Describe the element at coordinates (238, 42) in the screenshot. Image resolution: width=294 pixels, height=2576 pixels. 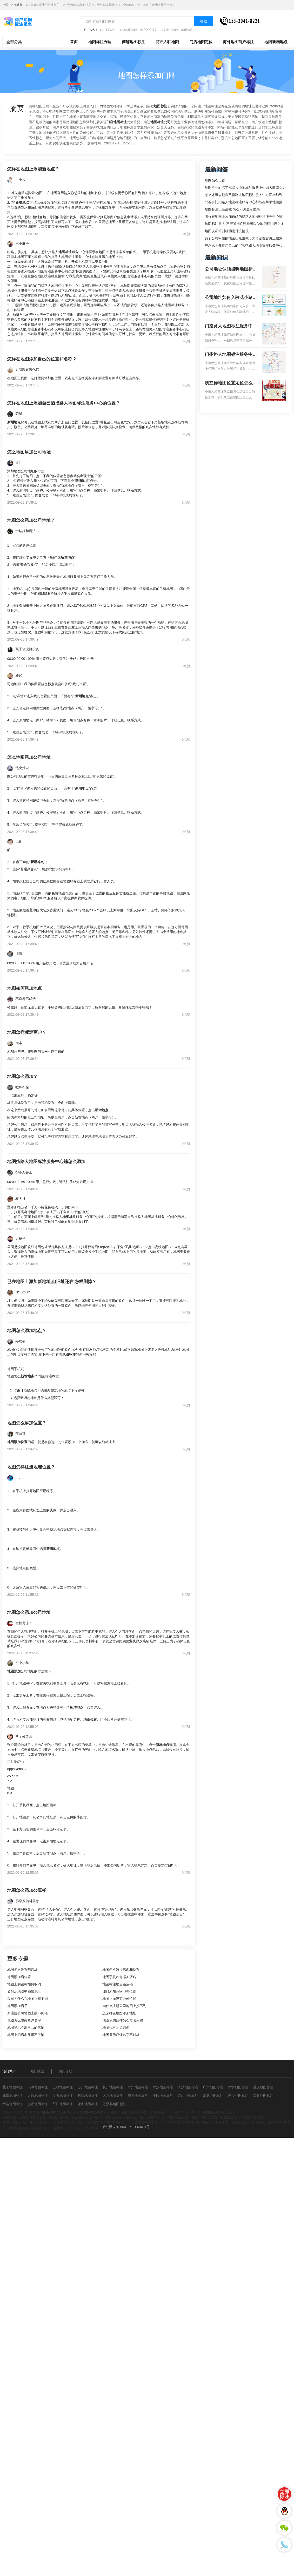
I see `海外地图商户标注` at that location.